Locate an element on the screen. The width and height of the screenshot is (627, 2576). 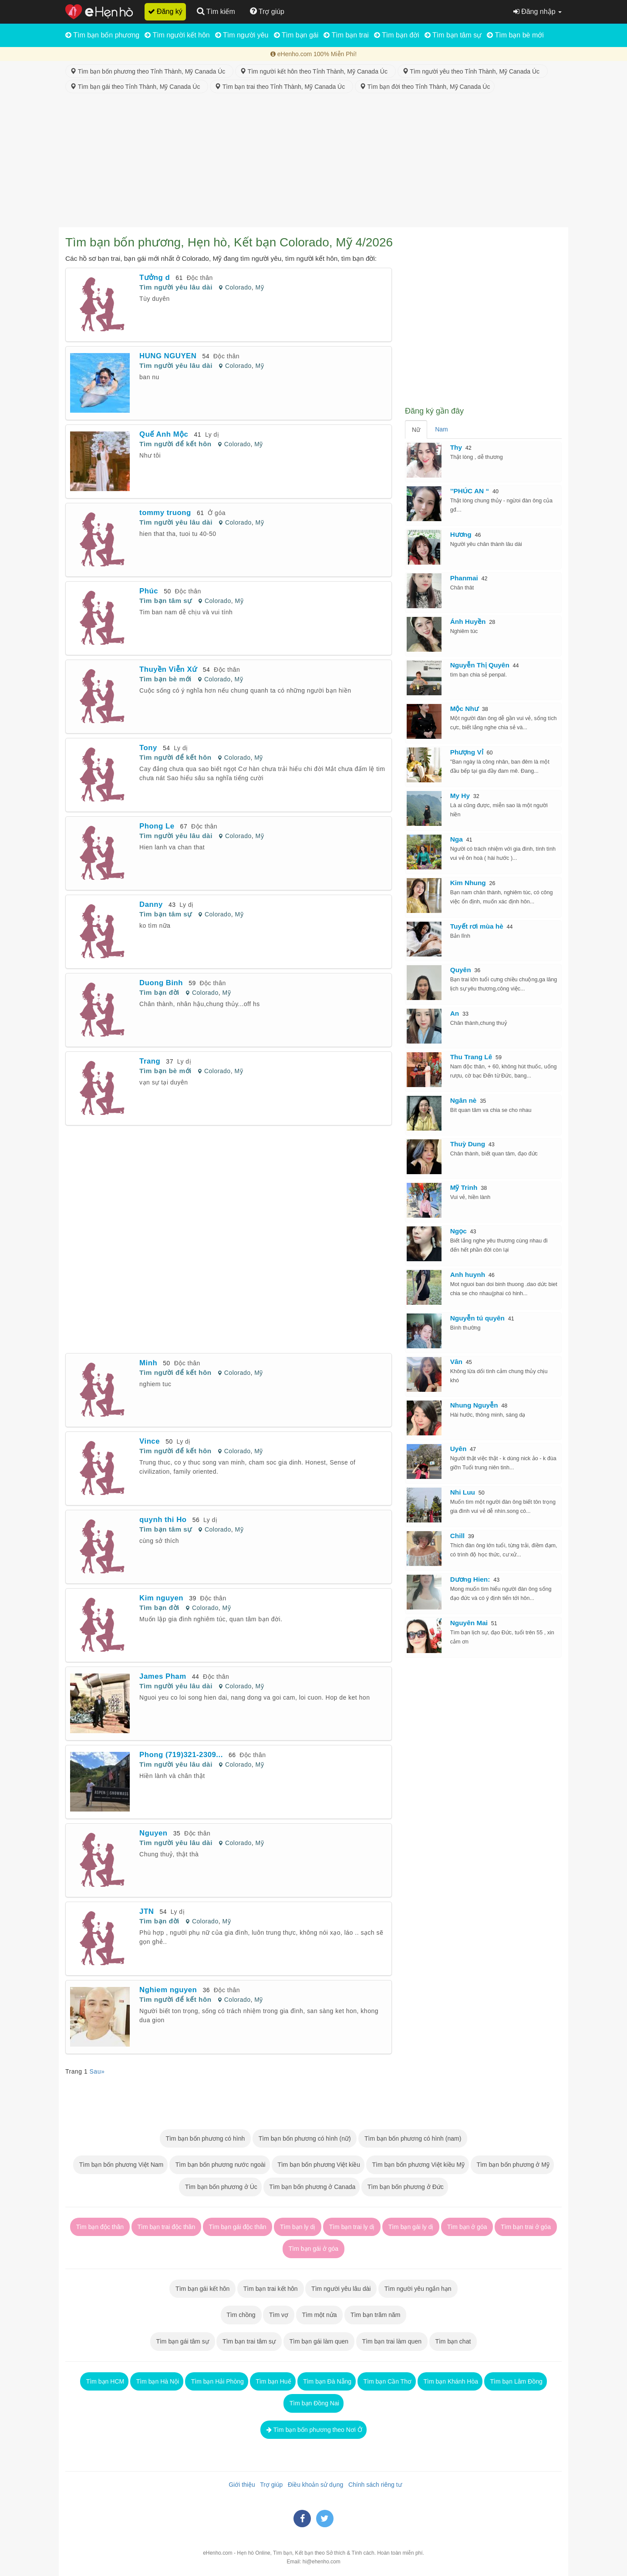
Tìm bạn Cần Thơ is located at coordinates (386, 2381).